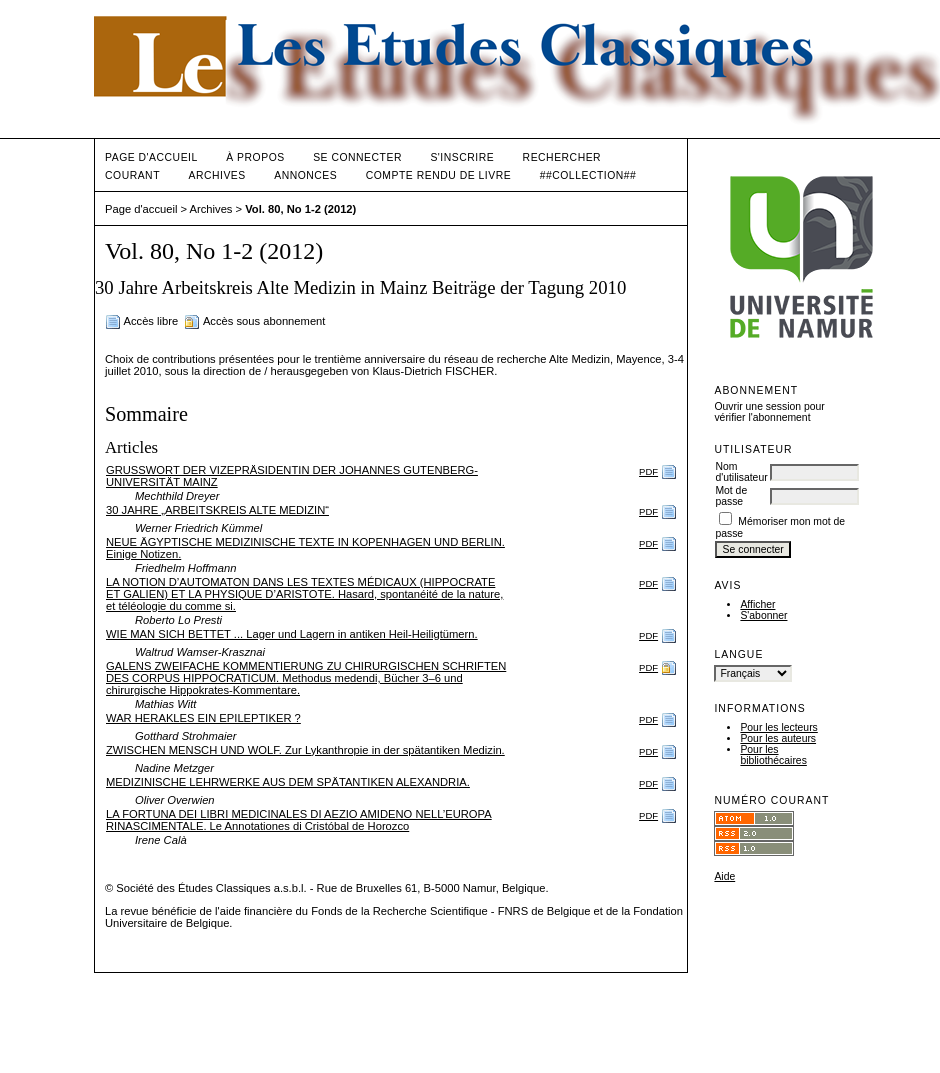 The height and width of the screenshot is (1073, 940). Describe the element at coordinates (778, 738) in the screenshot. I see `Pour les auteurs` at that location.